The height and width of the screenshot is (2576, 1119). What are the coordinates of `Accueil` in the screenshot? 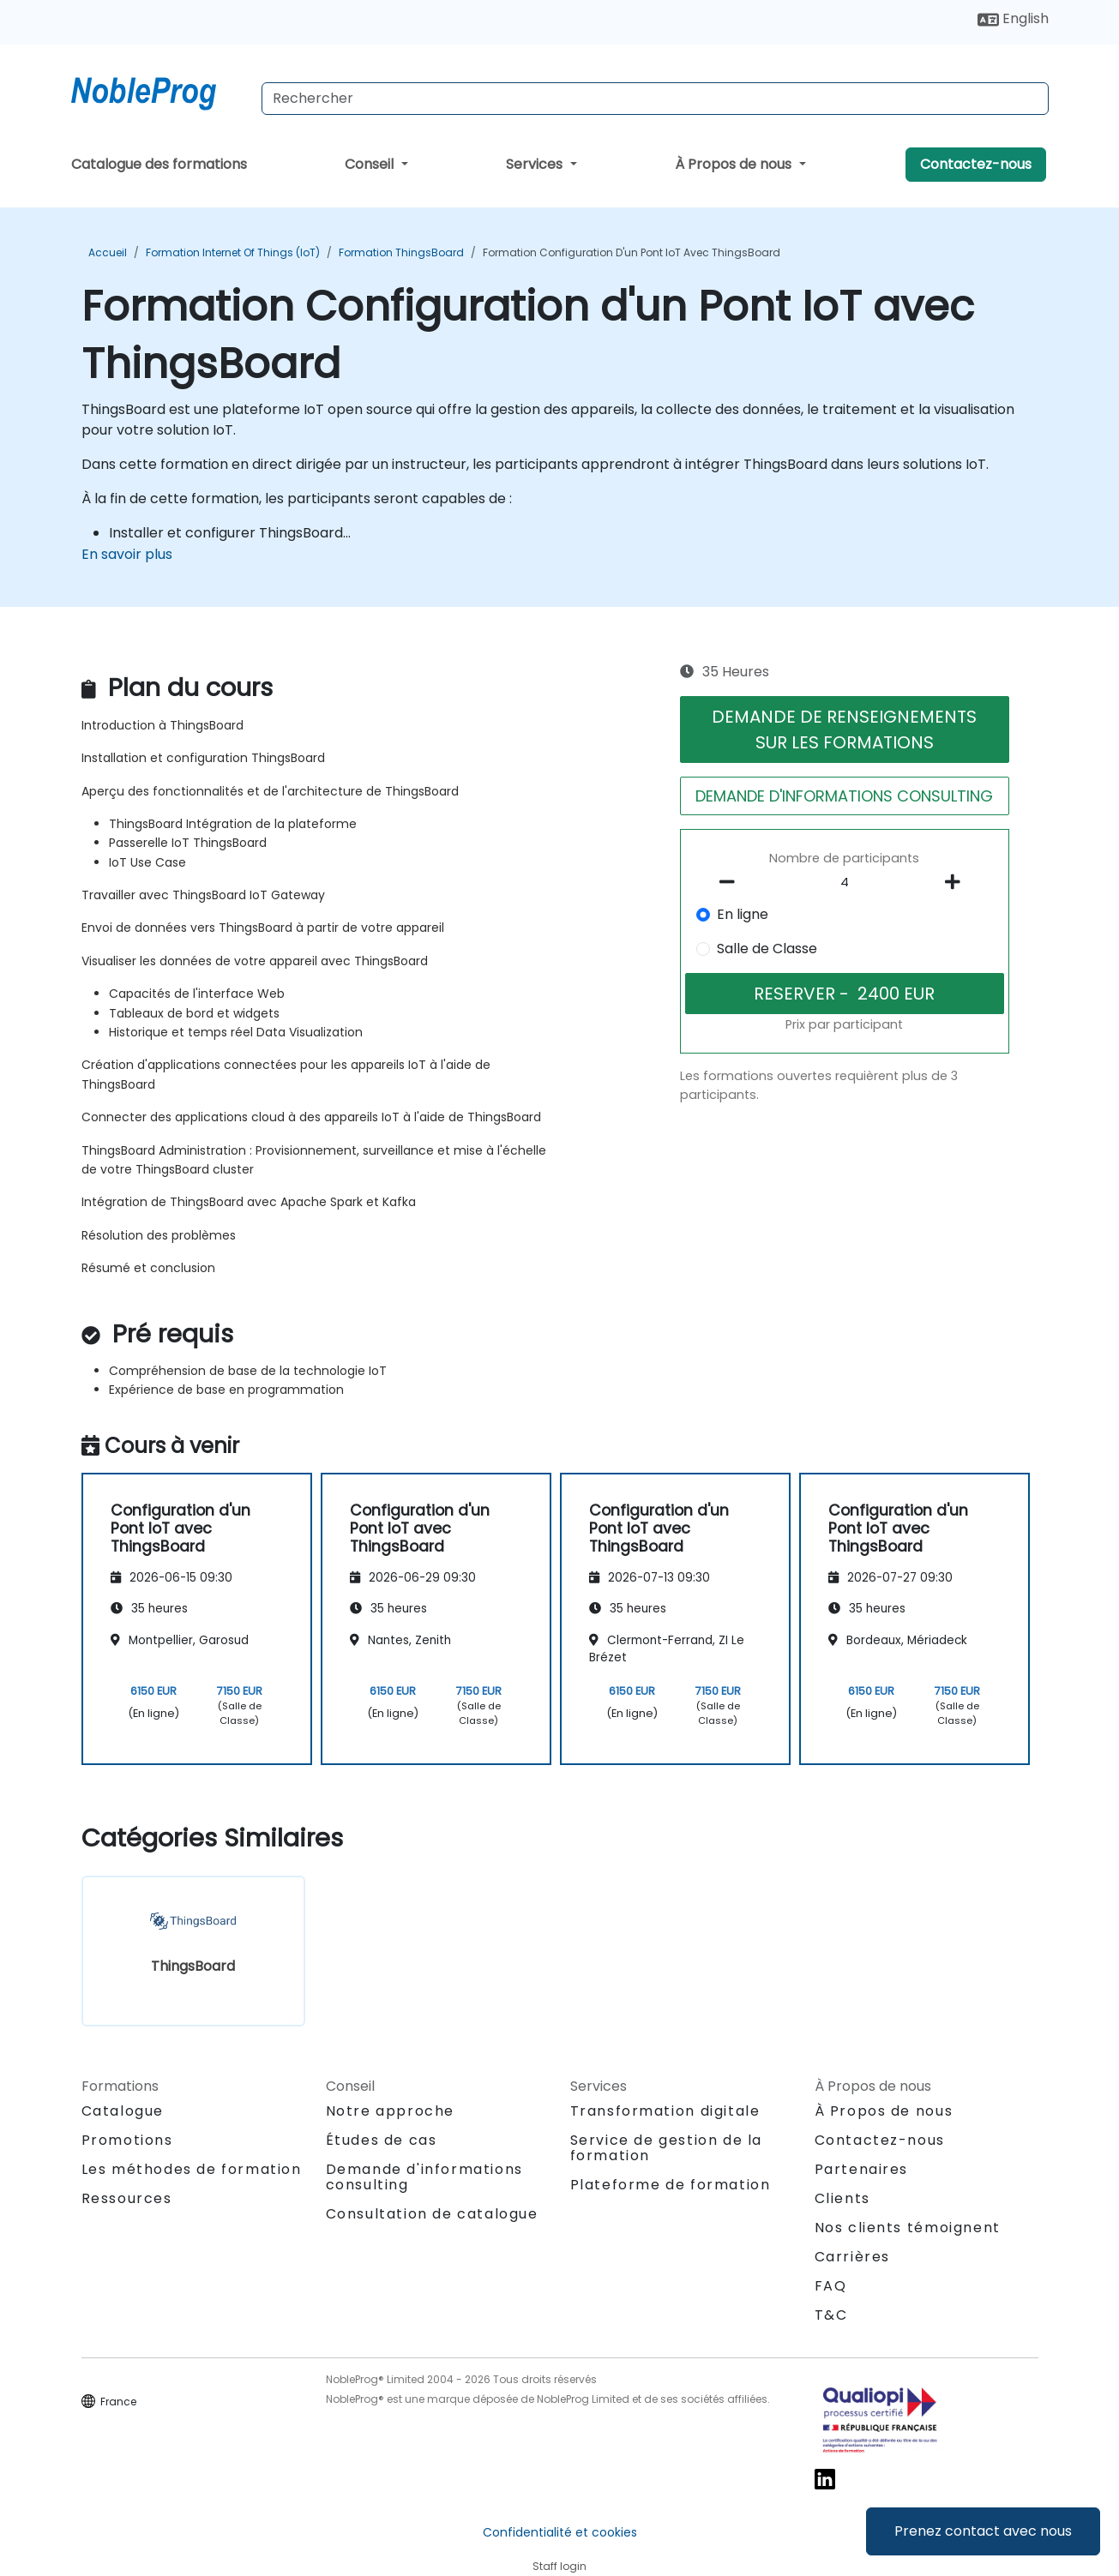 It's located at (107, 252).